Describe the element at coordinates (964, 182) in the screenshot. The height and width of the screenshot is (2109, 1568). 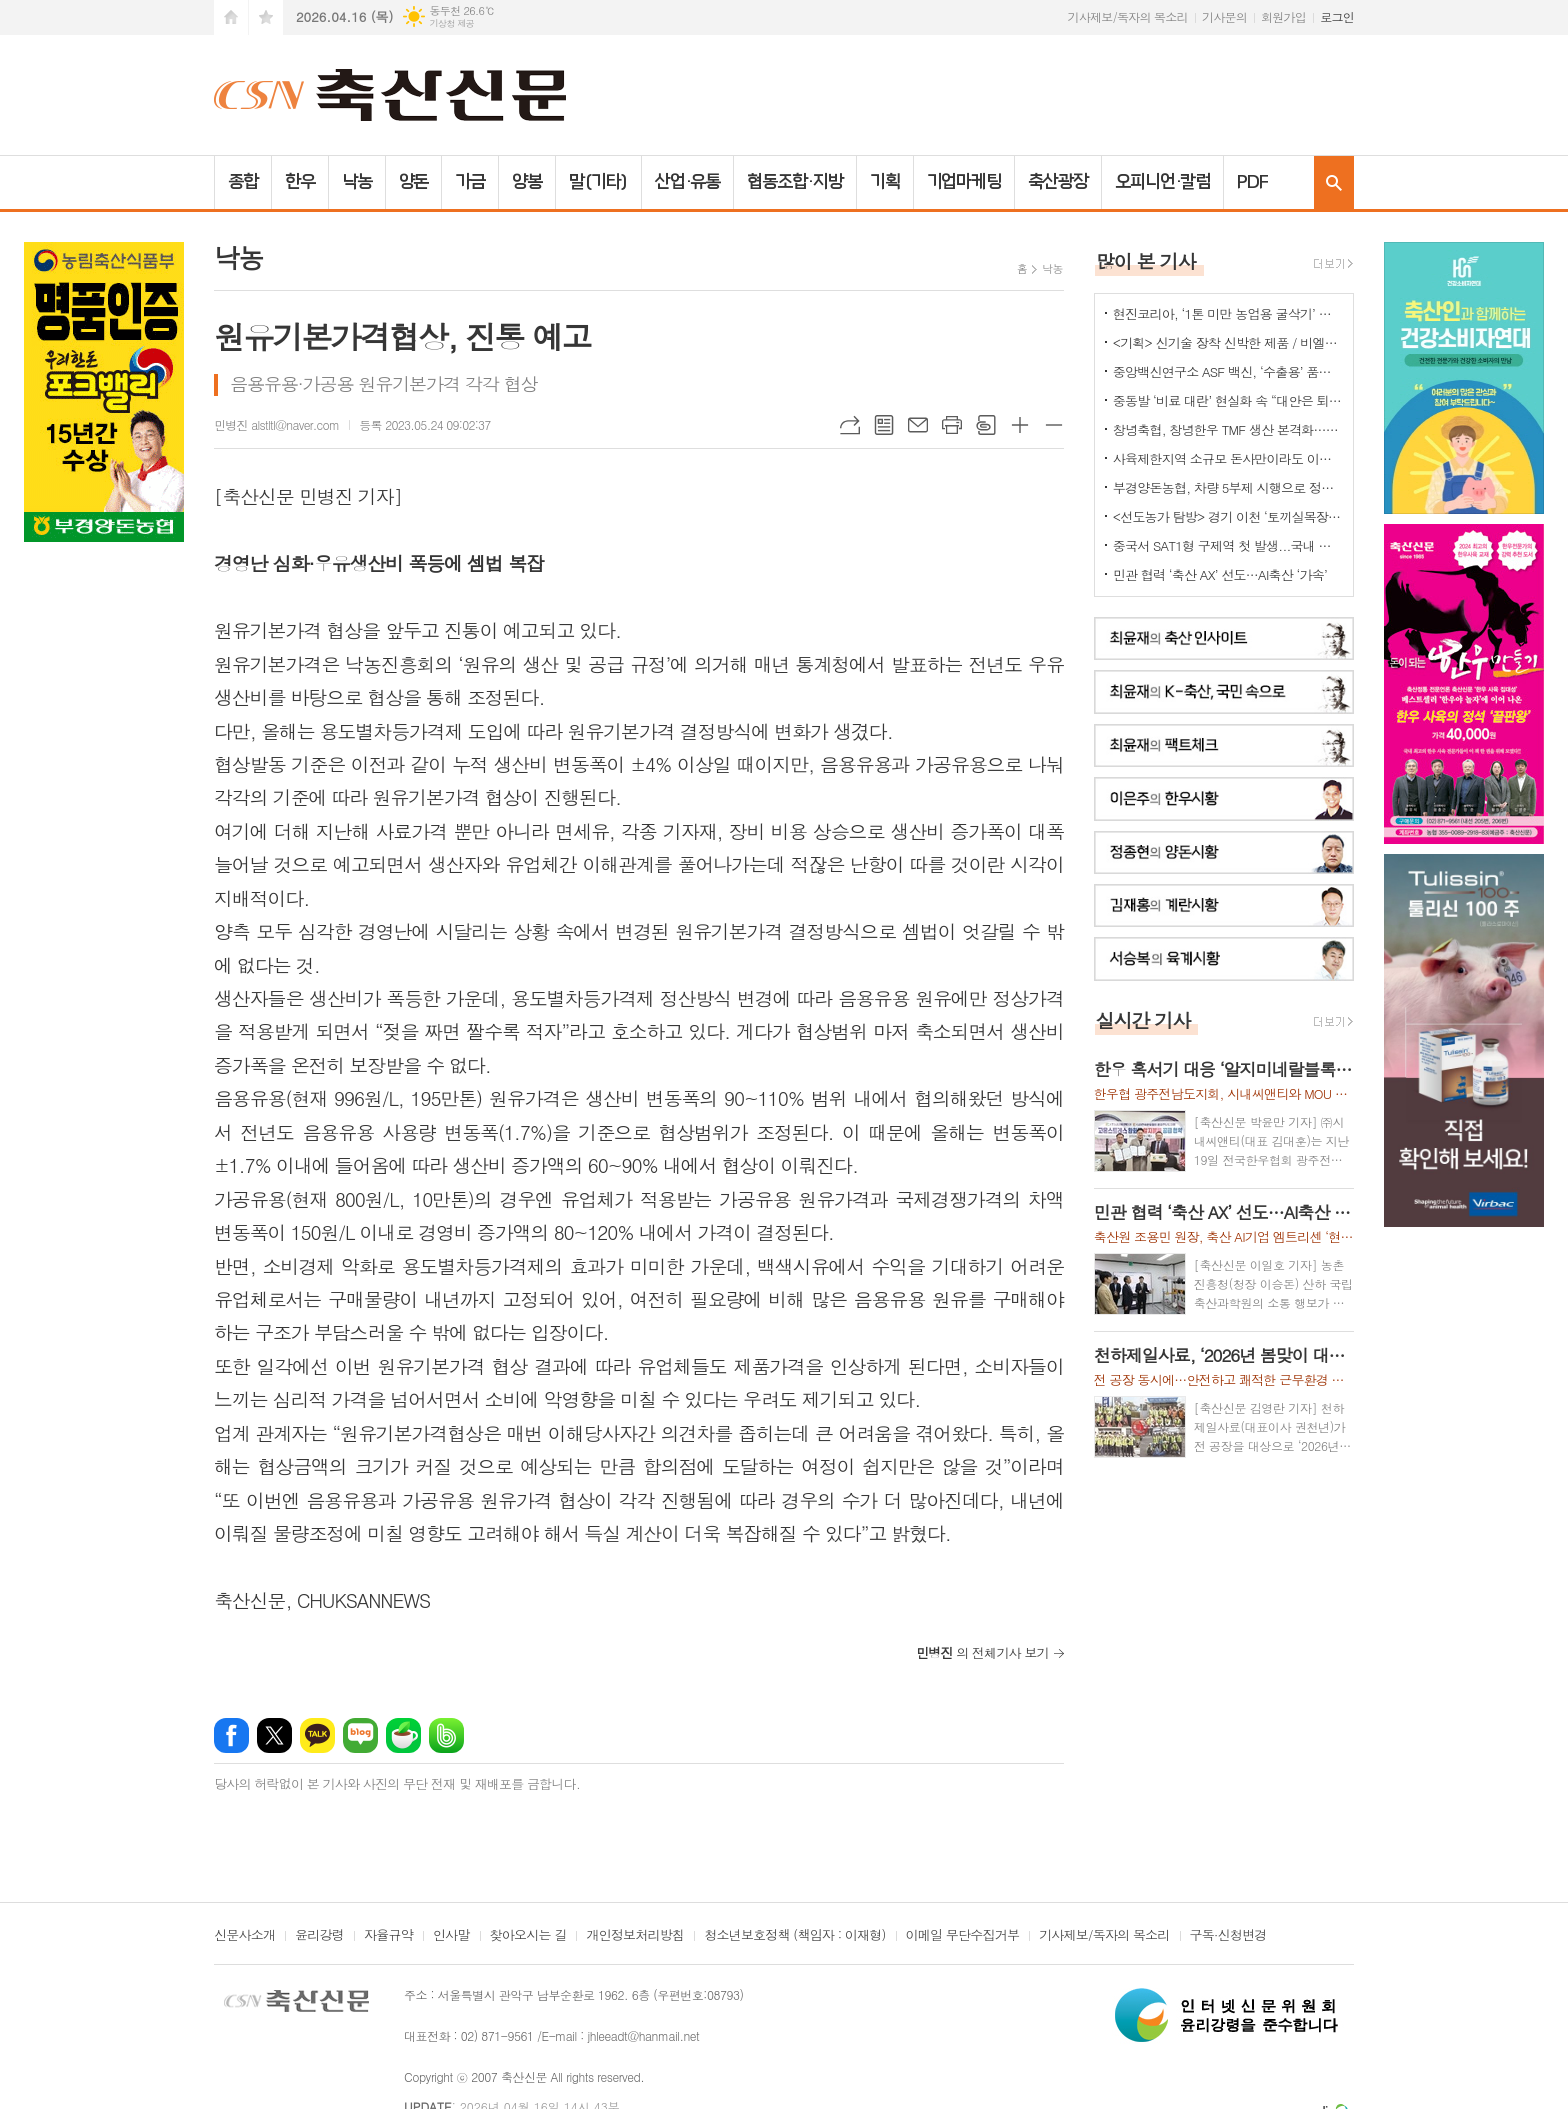
I see `기업마케팅` at that location.